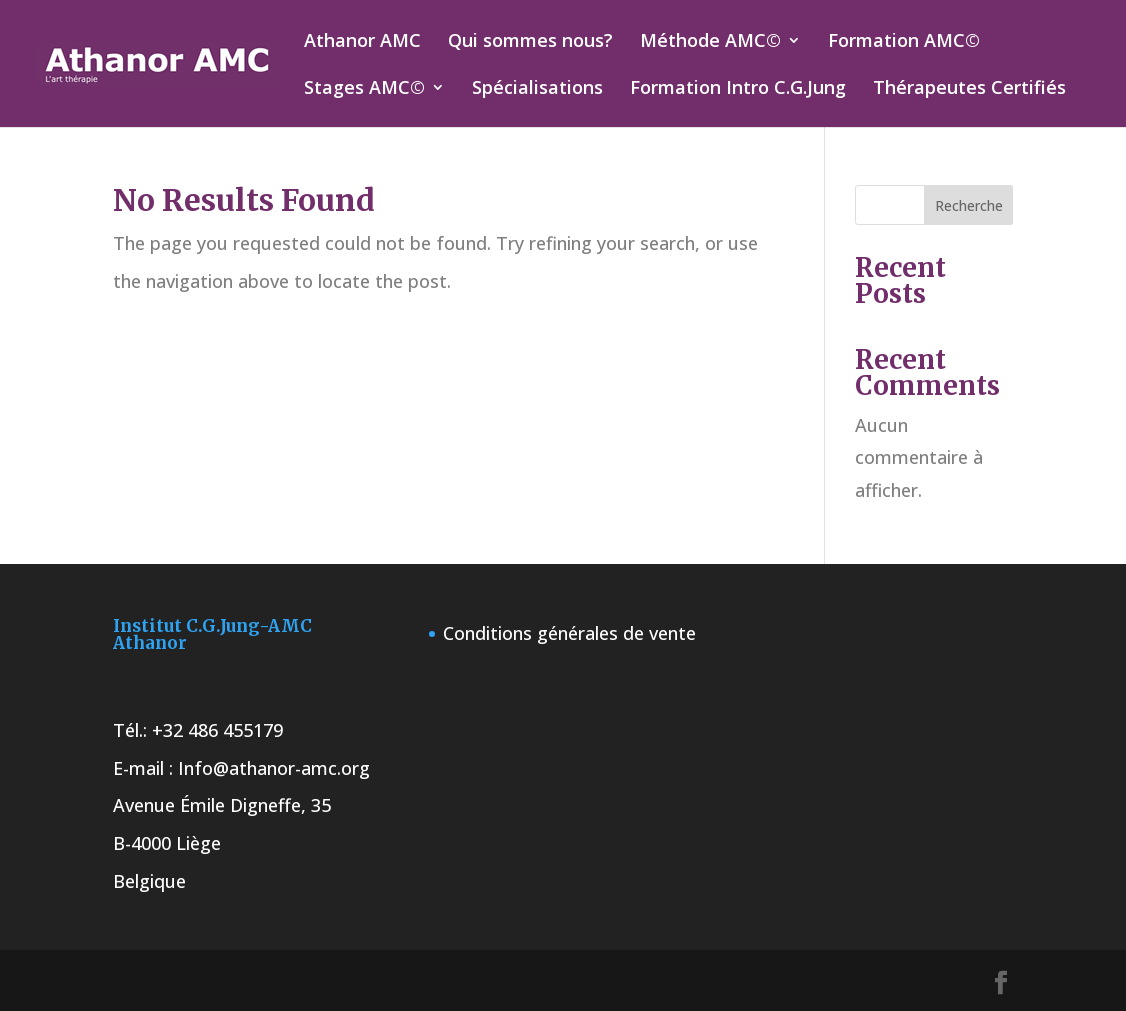  What do you see at coordinates (969, 205) in the screenshot?
I see `Recherche` at bounding box center [969, 205].